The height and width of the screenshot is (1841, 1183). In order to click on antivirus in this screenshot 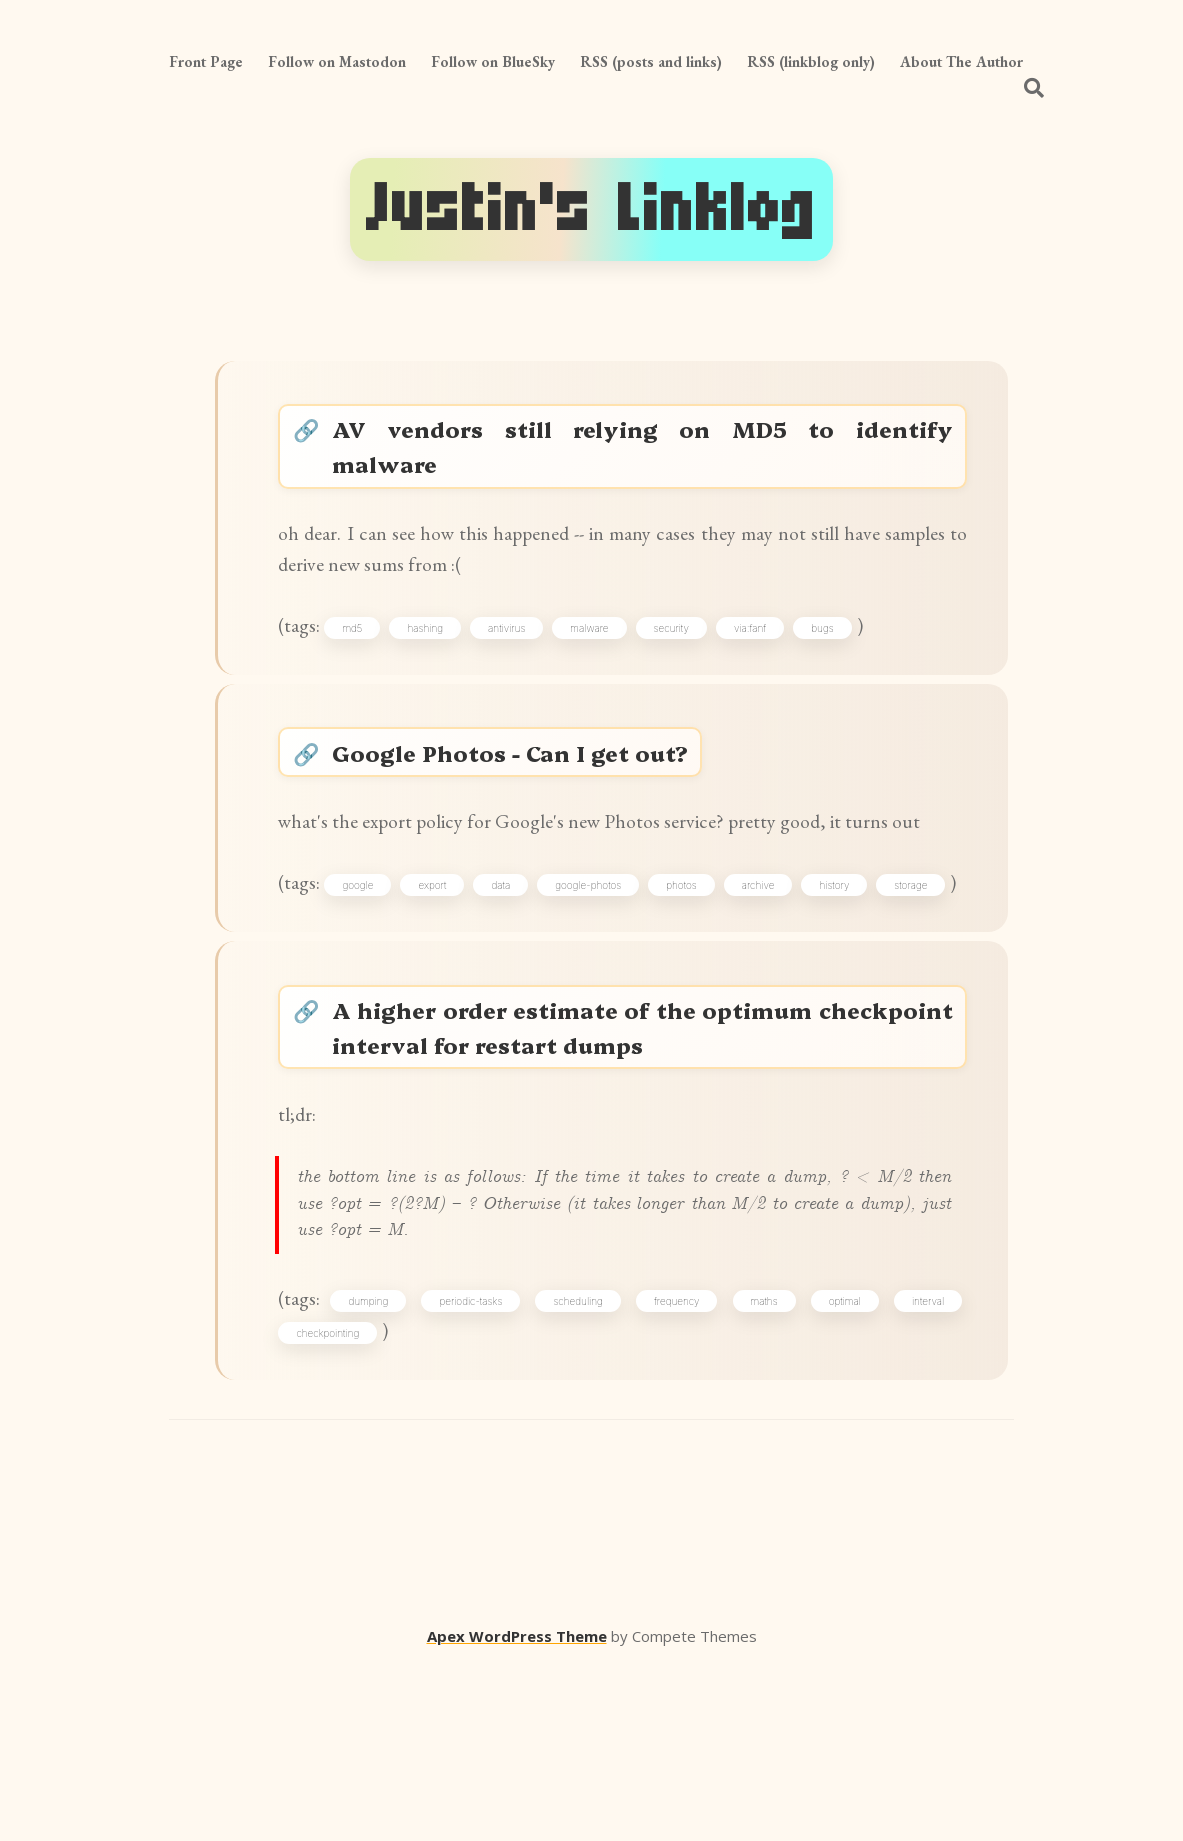, I will do `click(519, 653)`.